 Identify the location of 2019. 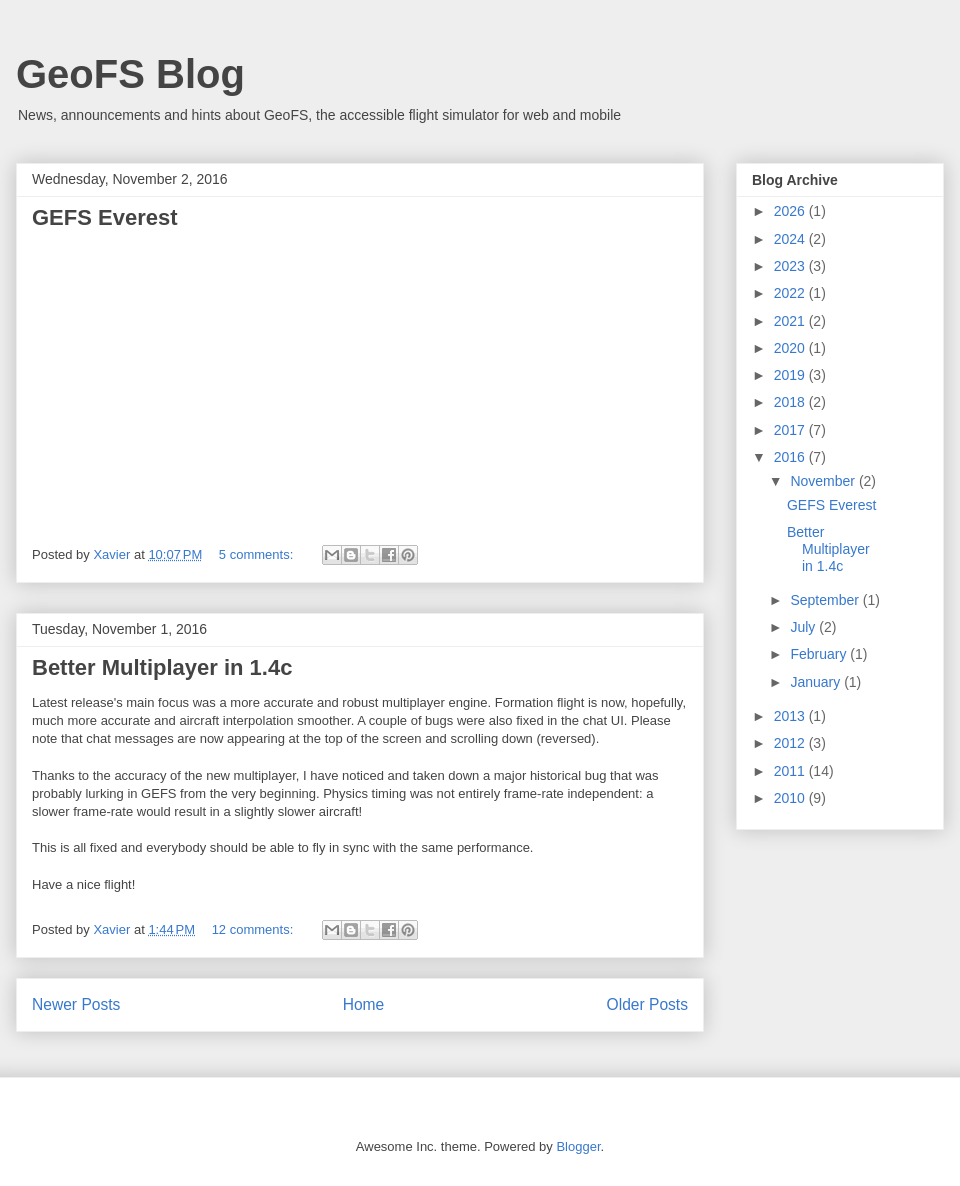
(791, 375).